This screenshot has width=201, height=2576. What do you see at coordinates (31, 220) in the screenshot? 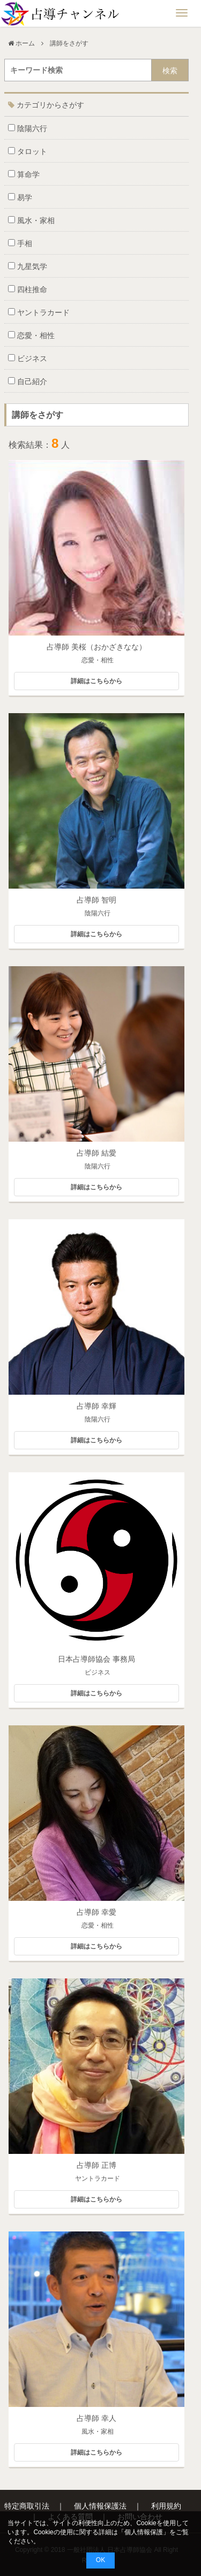
I see `風水・家相` at bounding box center [31, 220].